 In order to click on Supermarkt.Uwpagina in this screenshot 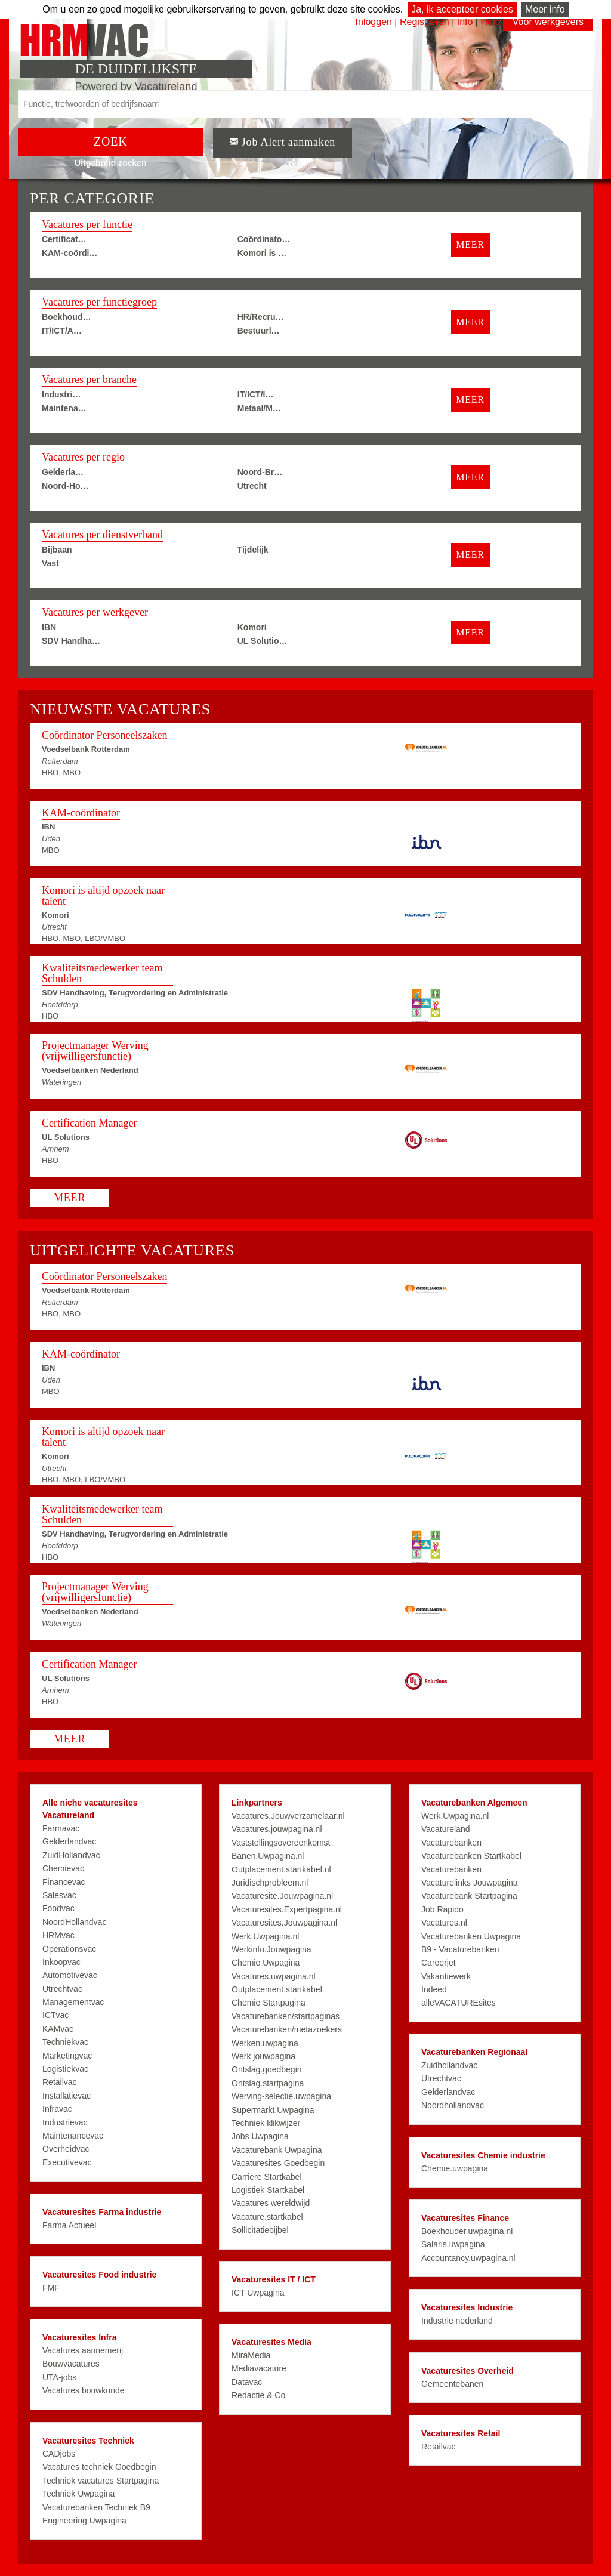, I will do `click(273, 2110)`.